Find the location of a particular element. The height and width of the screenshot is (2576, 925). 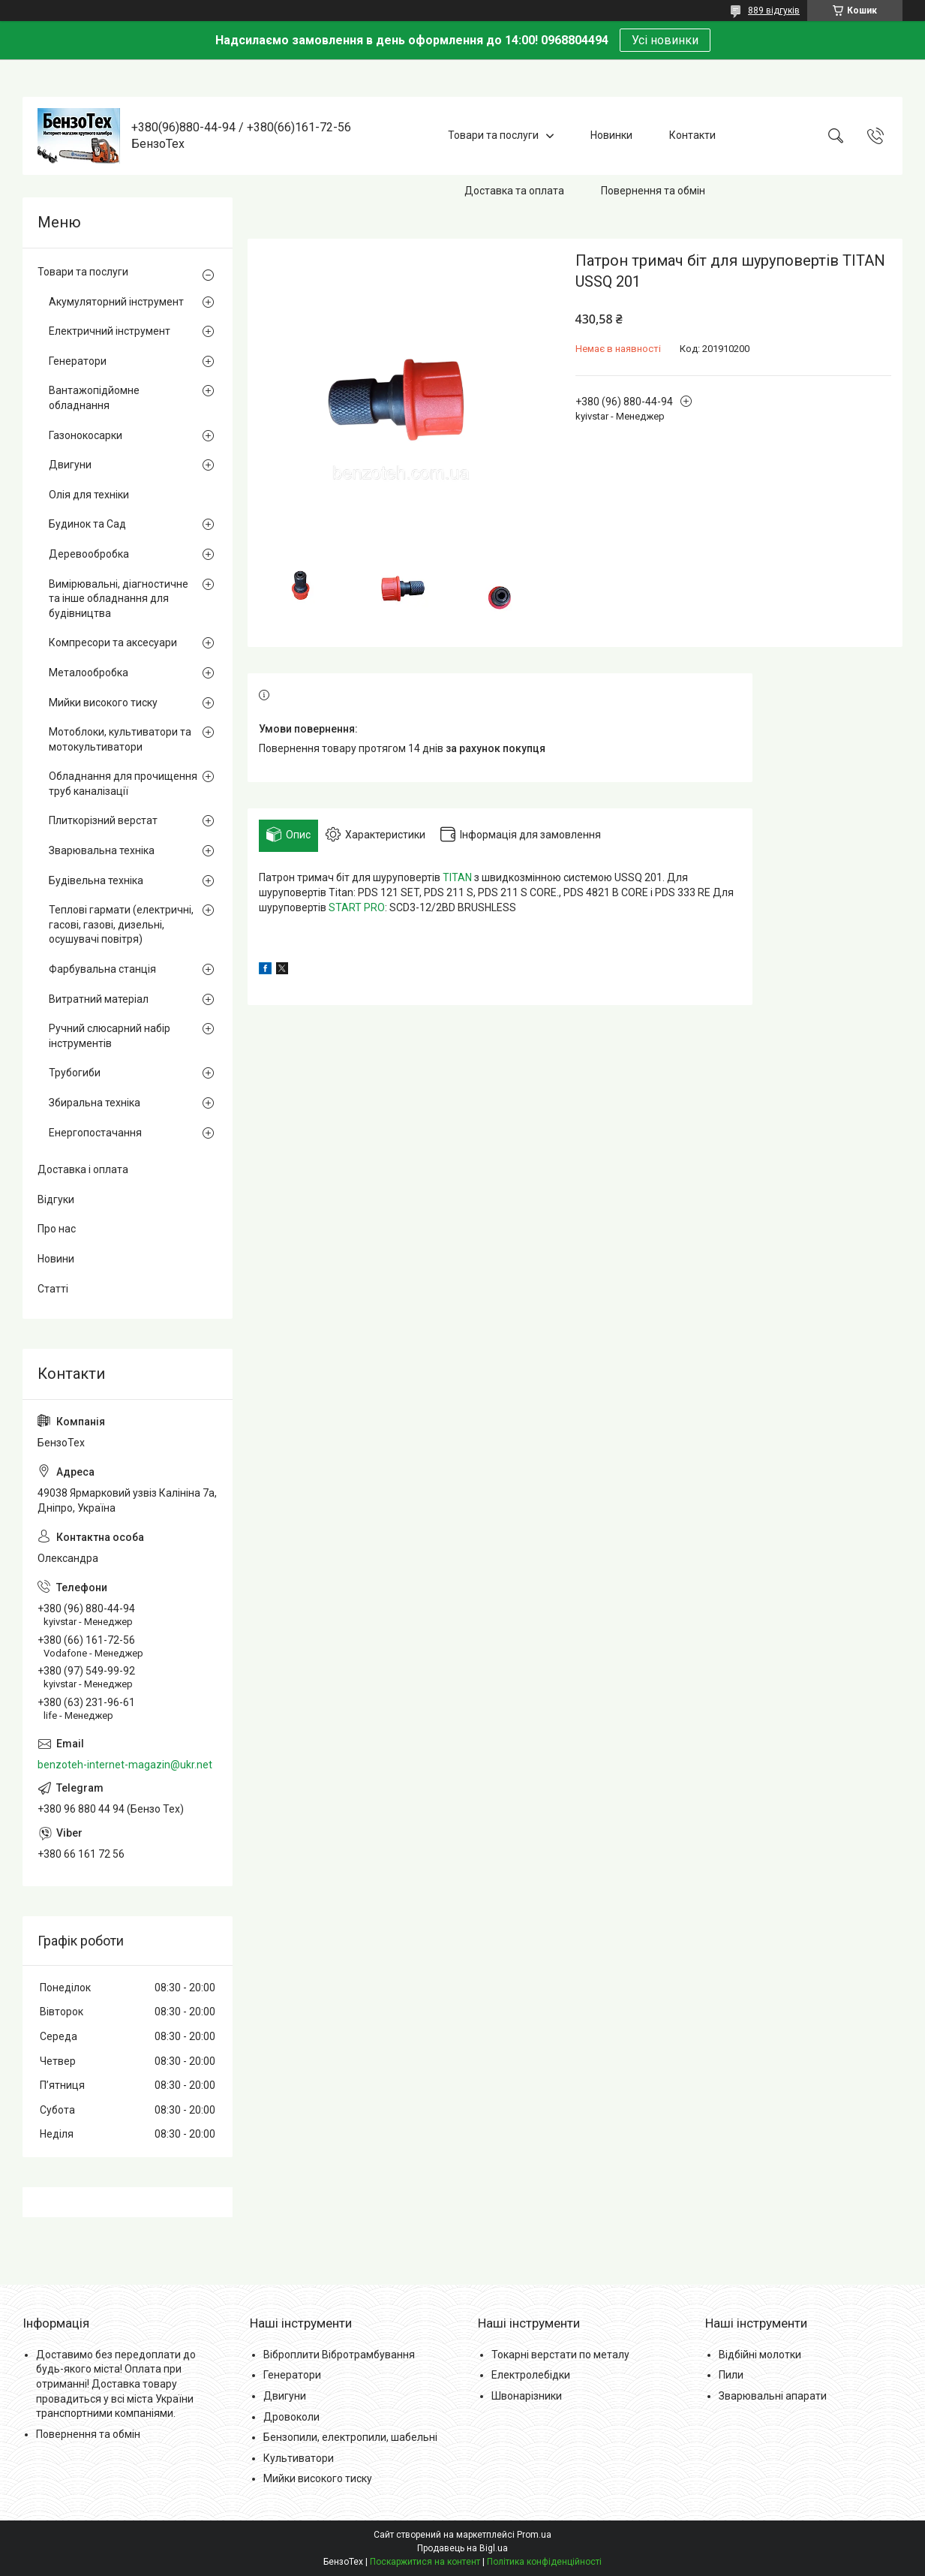

Статті is located at coordinates (53, 1289).